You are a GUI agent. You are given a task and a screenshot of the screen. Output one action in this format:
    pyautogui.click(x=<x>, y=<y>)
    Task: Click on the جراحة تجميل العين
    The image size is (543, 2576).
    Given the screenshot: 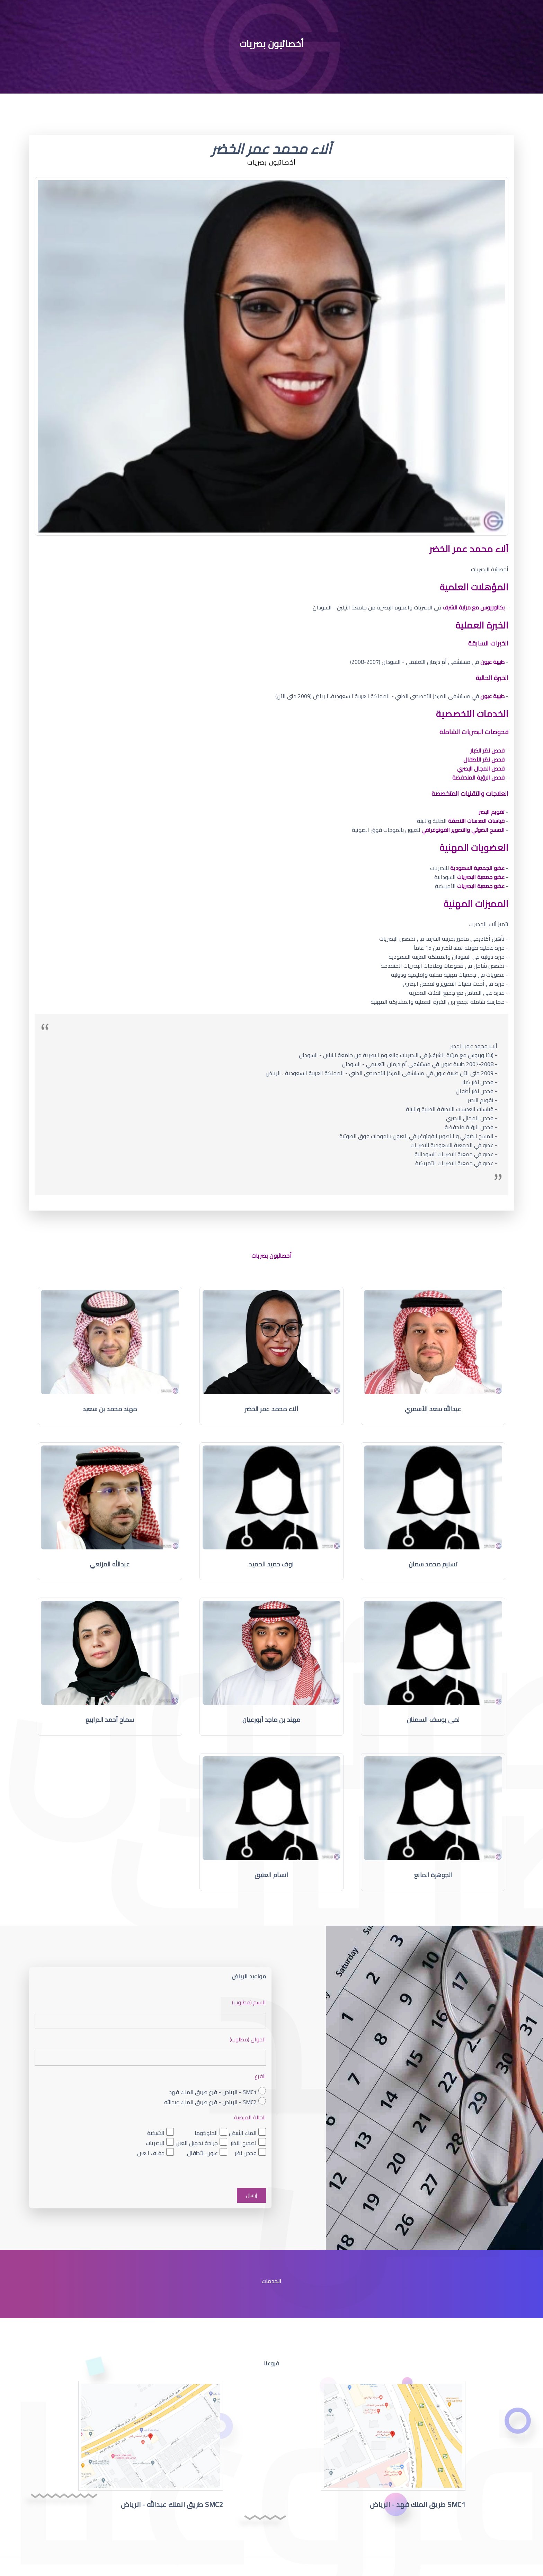 What is the action you would take?
    pyautogui.click(x=197, y=2143)
    